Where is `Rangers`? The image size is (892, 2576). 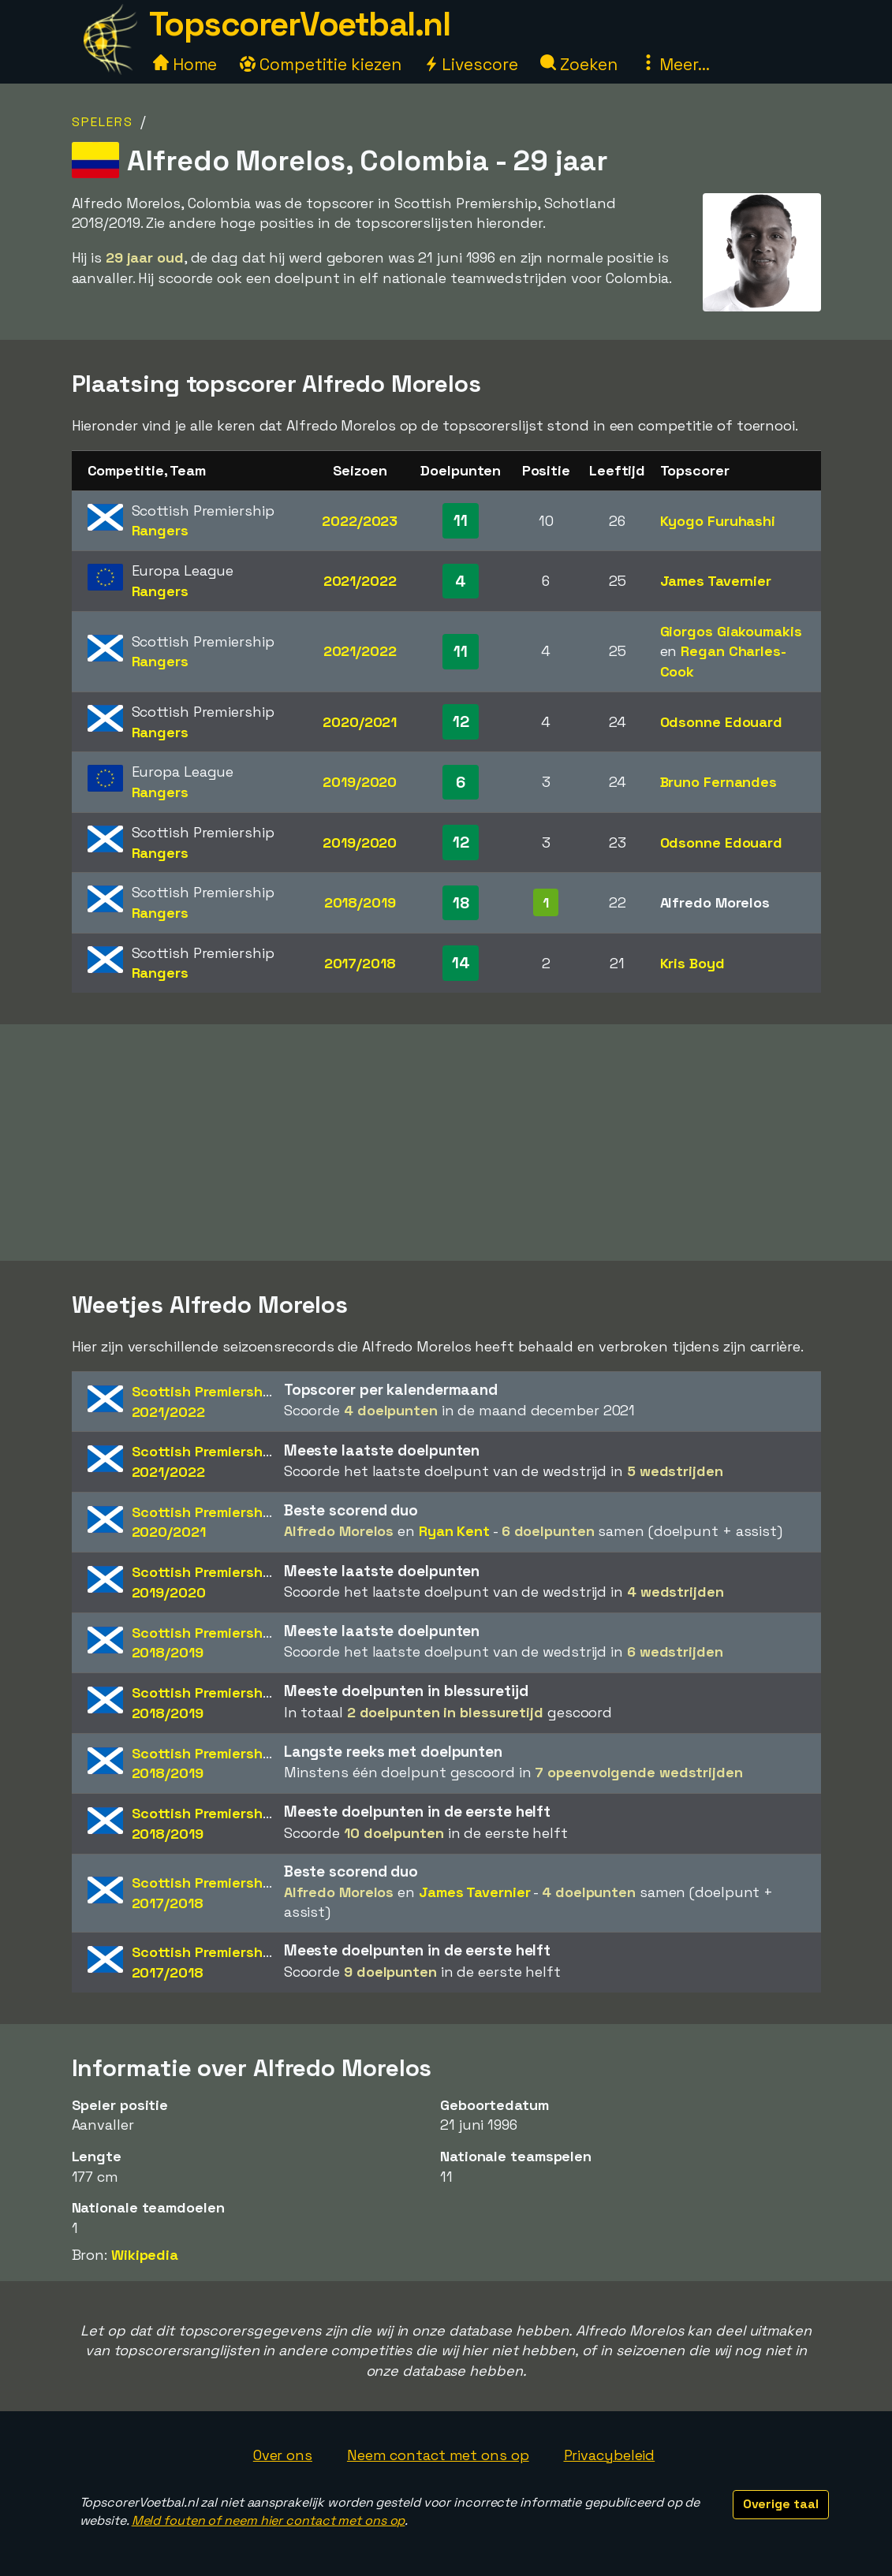
Rangers is located at coordinates (160, 530).